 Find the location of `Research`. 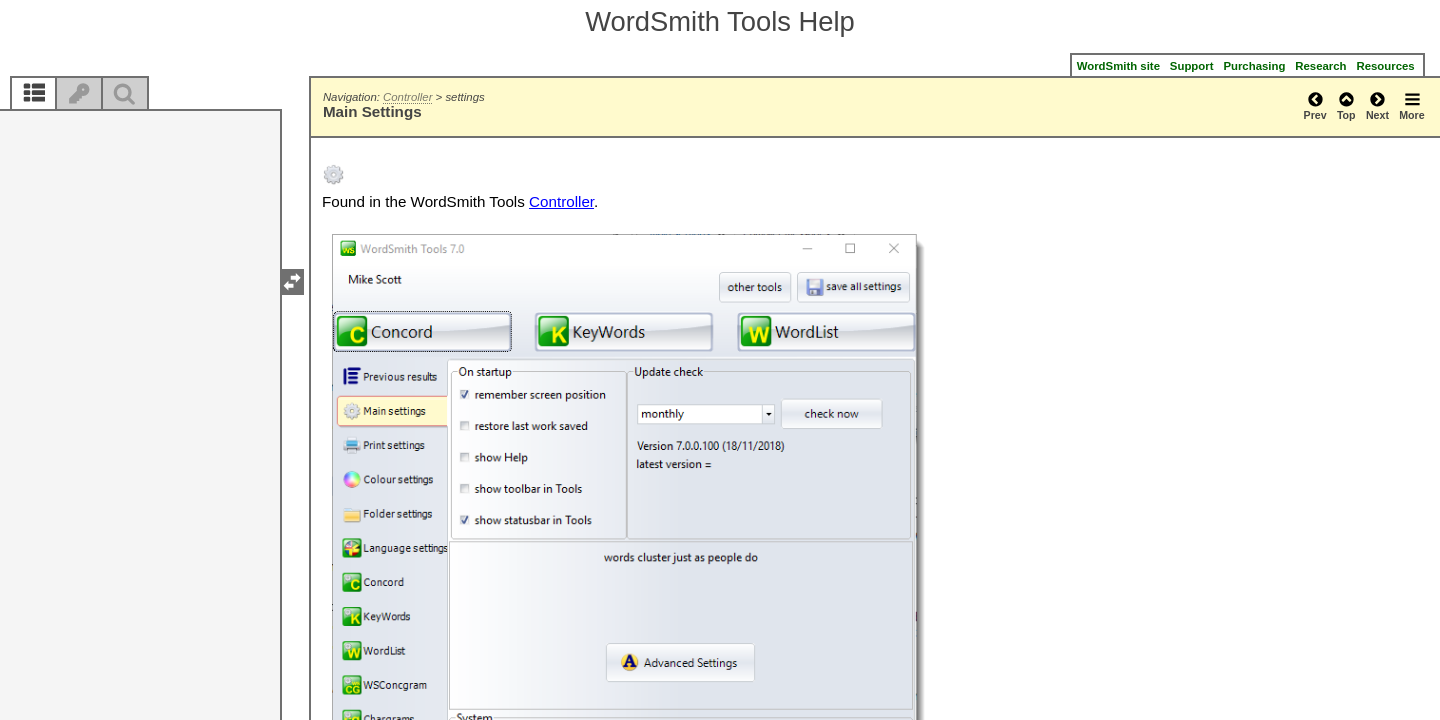

Research is located at coordinates (1320, 66).